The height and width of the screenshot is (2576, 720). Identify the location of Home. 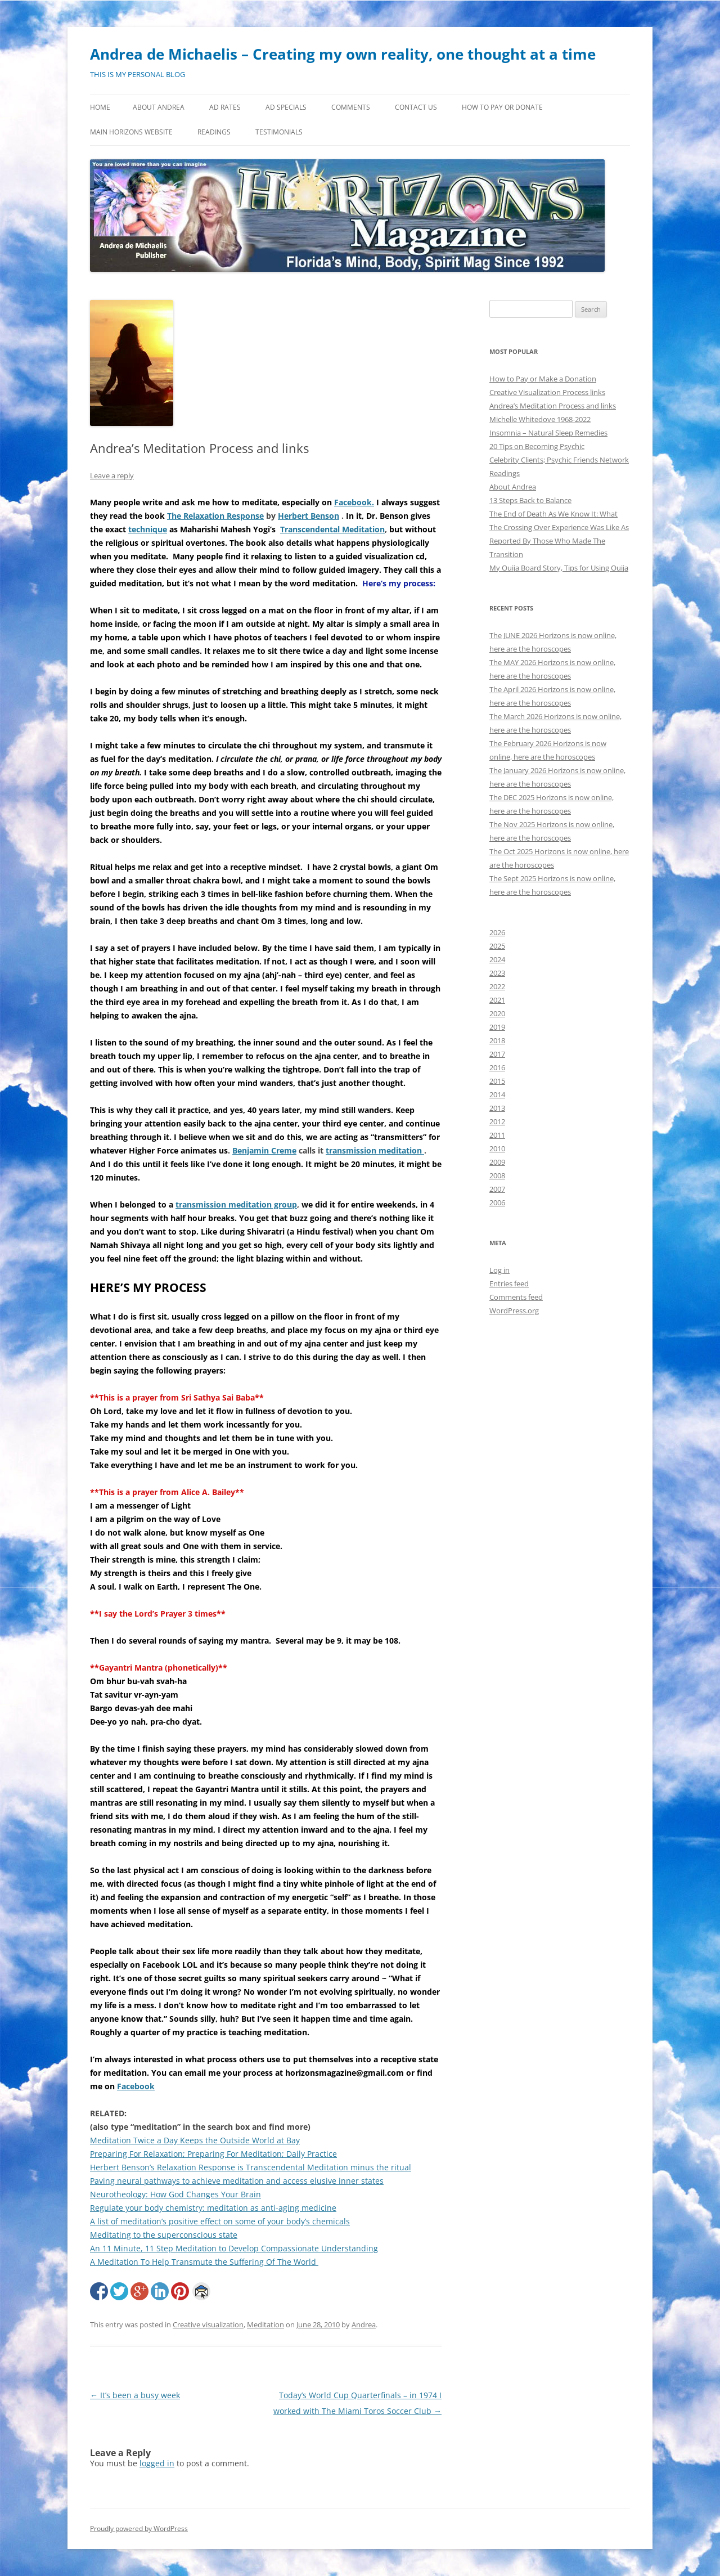
(100, 107).